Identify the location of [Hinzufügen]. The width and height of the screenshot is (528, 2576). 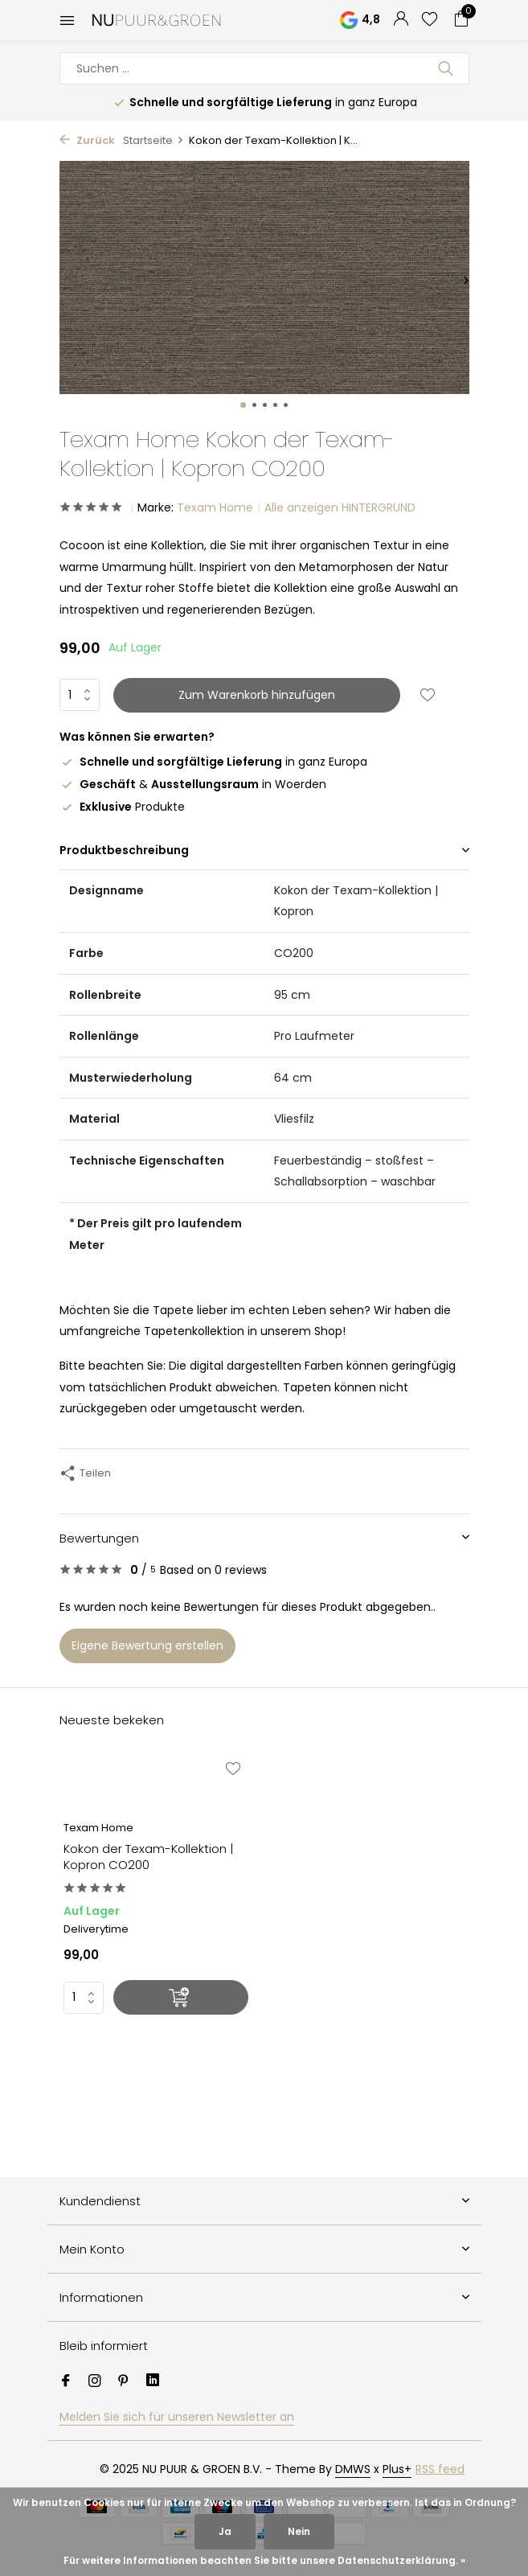
(180, 1997).